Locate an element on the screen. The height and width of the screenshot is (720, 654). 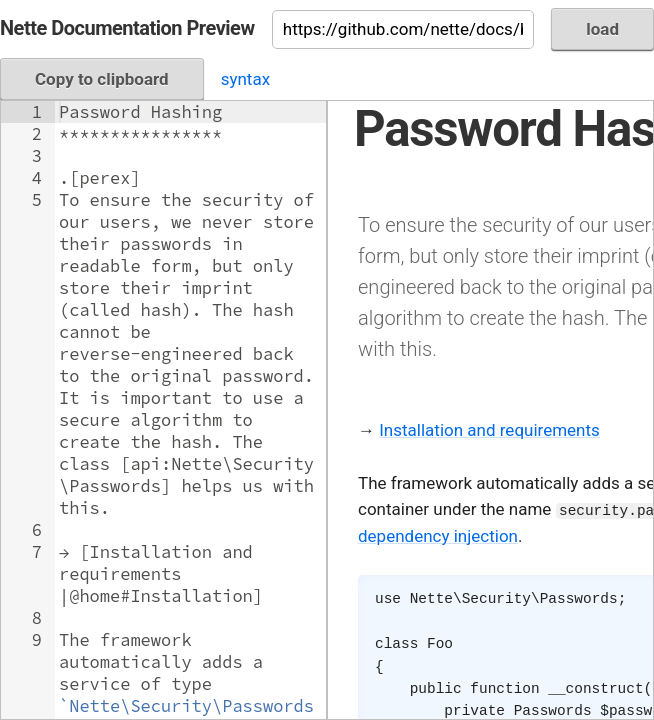
syntax is located at coordinates (245, 79).